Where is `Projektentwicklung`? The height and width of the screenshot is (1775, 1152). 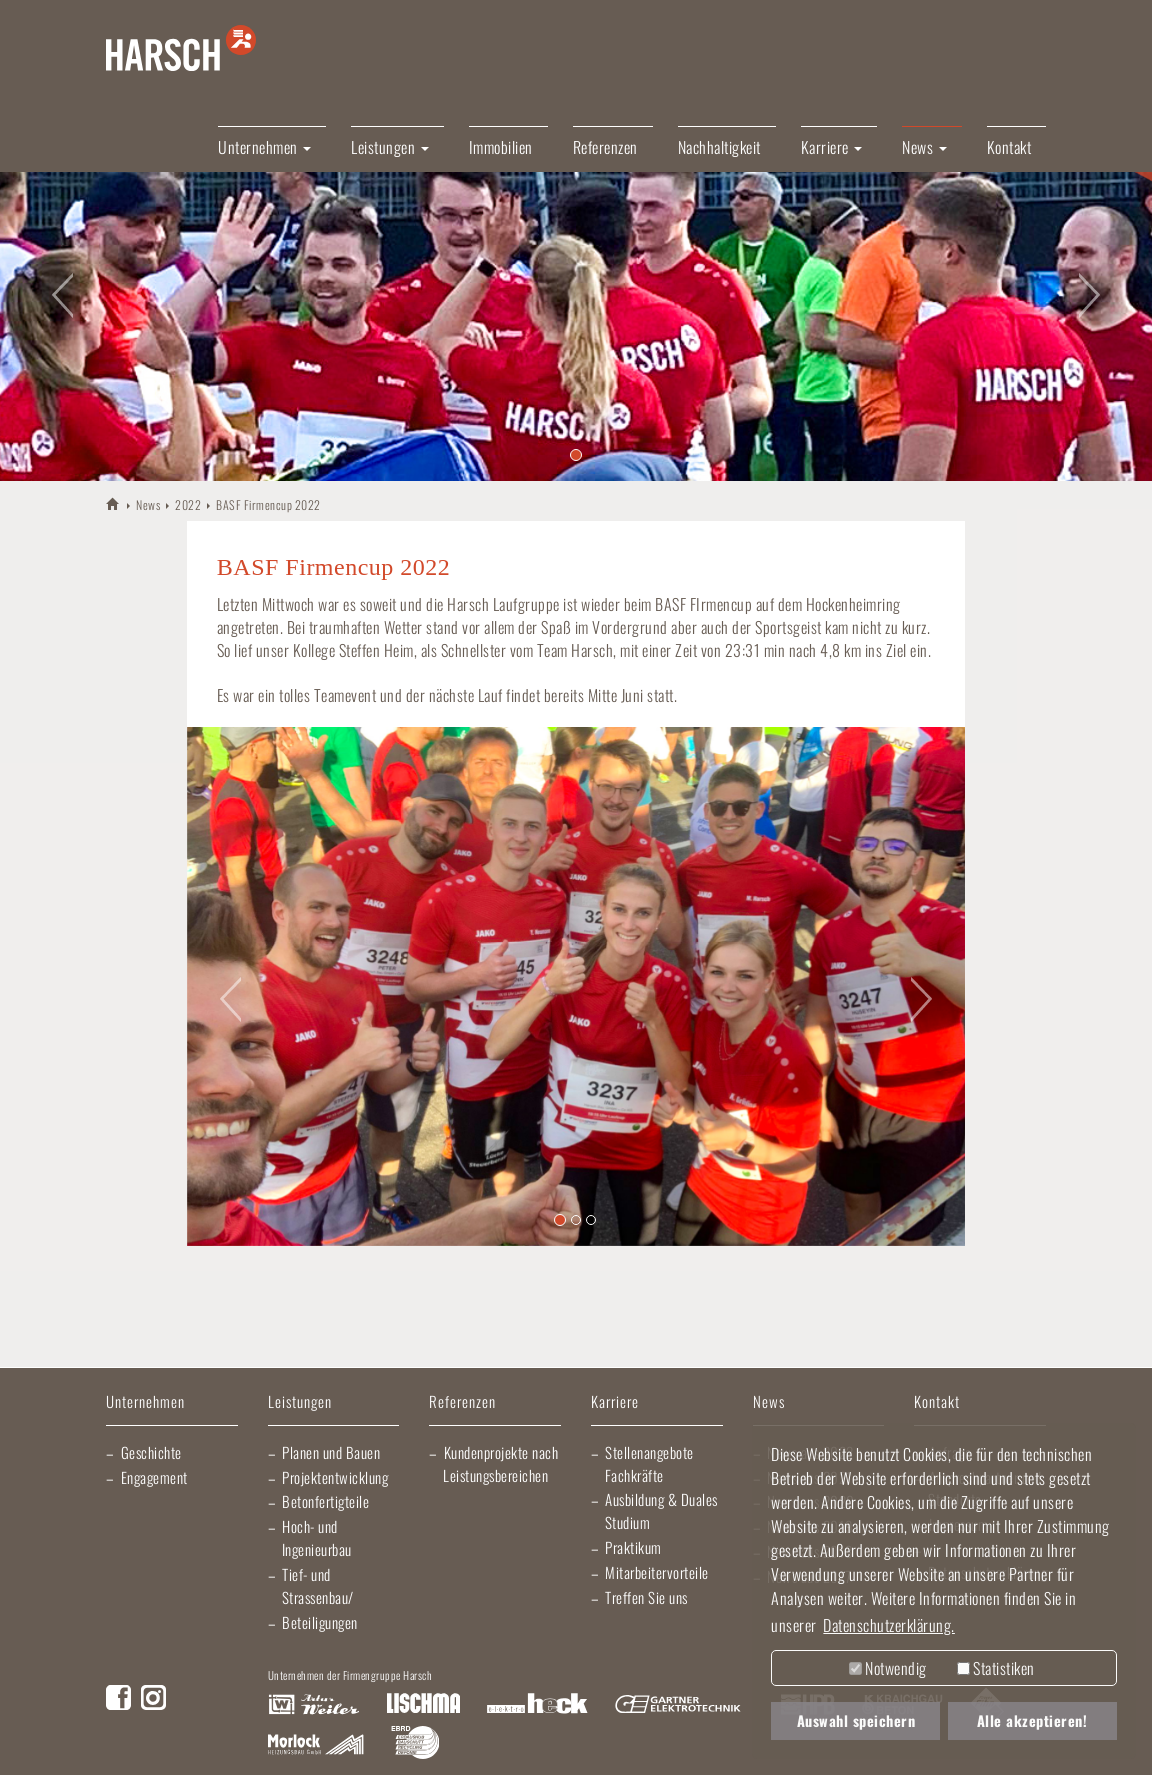
Projektentwicklung is located at coordinates (335, 1477).